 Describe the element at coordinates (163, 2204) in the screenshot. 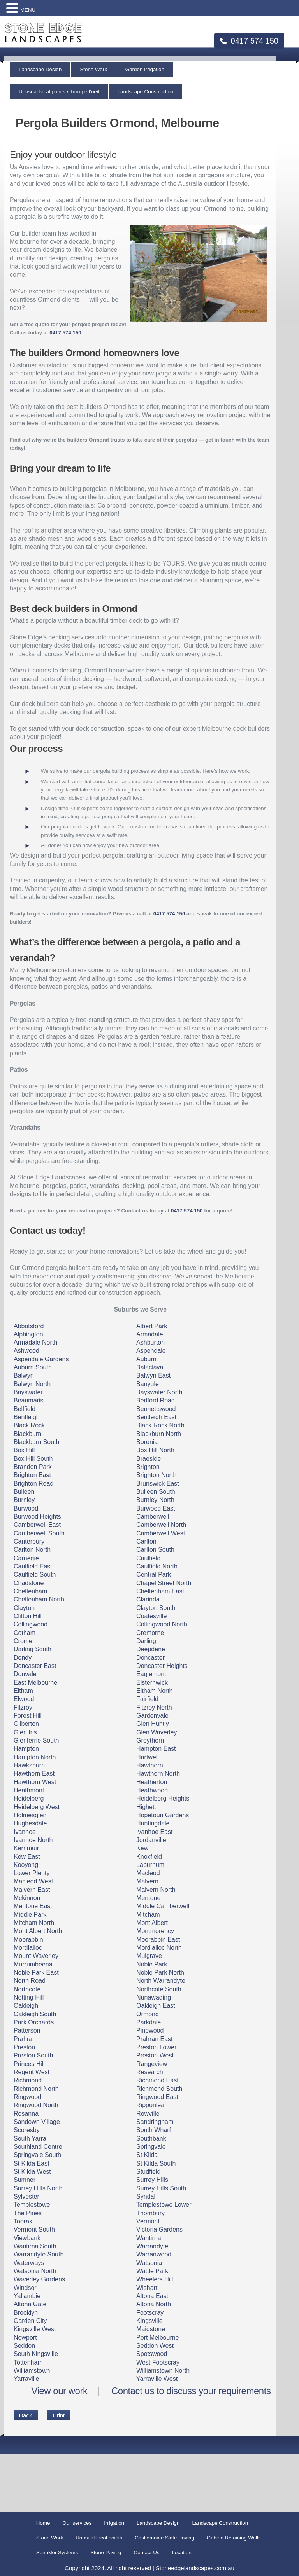

I see `Templestowe Lower` at that location.